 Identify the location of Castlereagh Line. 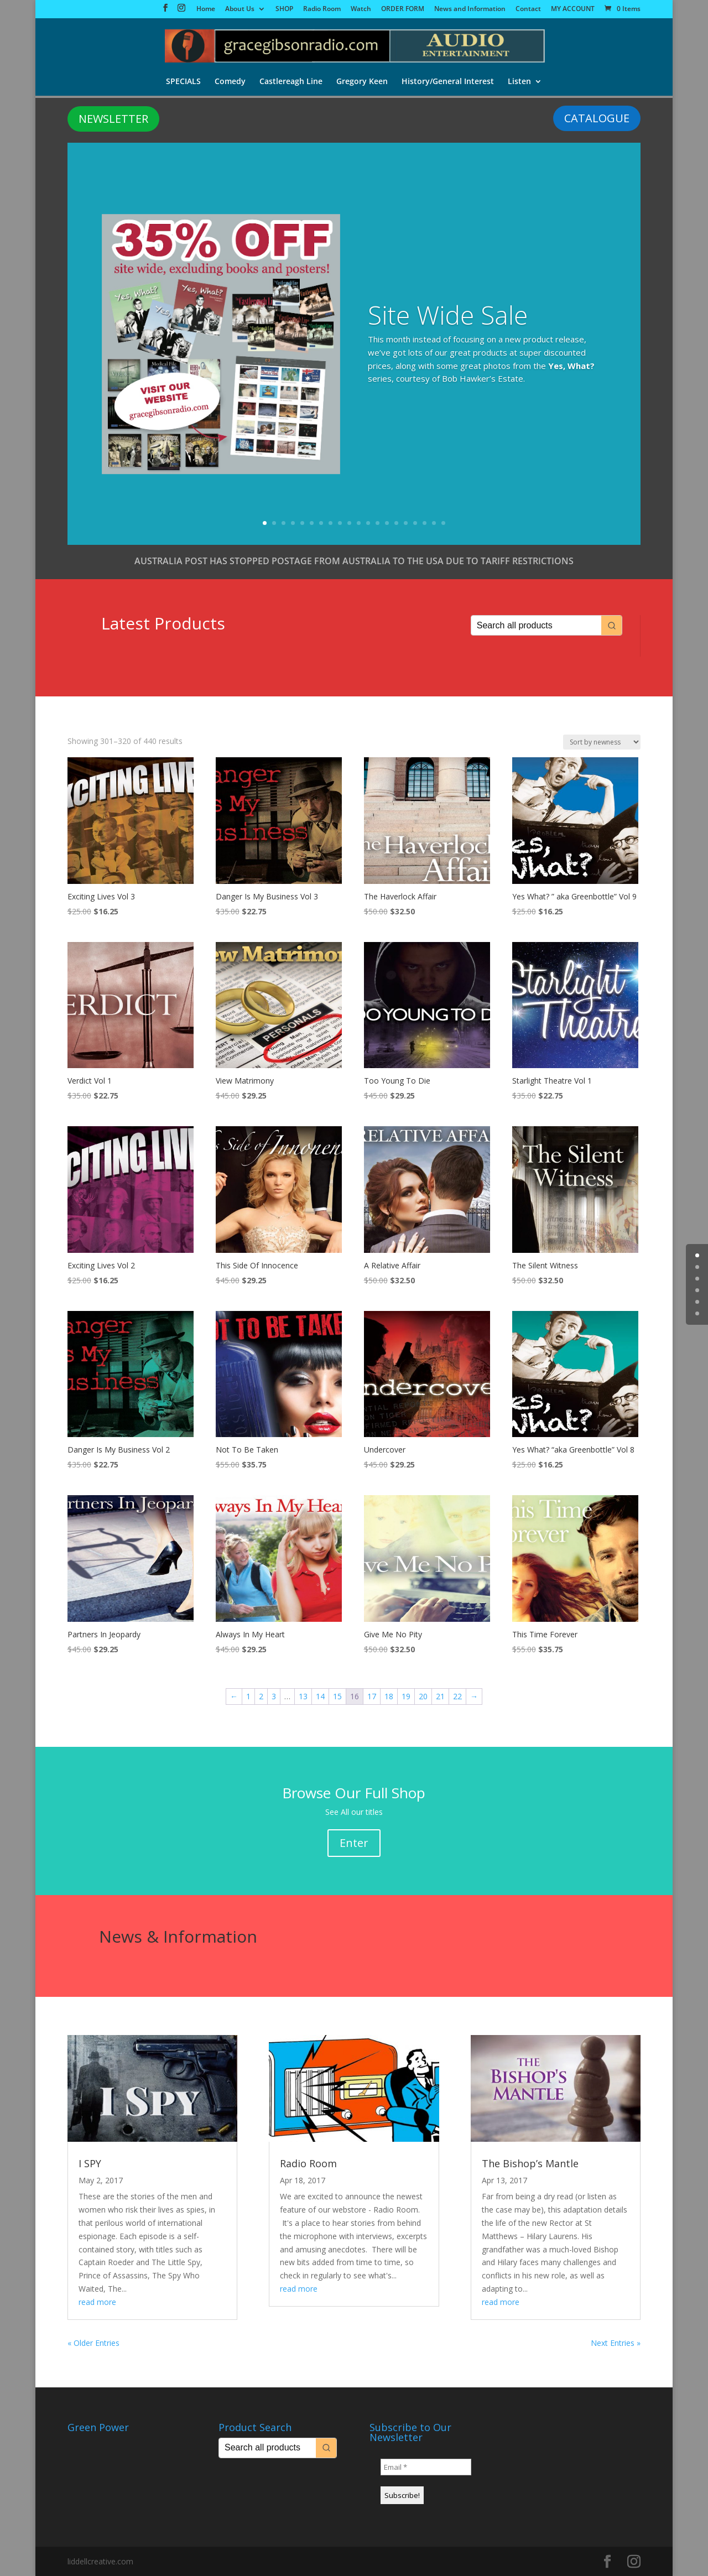
(290, 82).